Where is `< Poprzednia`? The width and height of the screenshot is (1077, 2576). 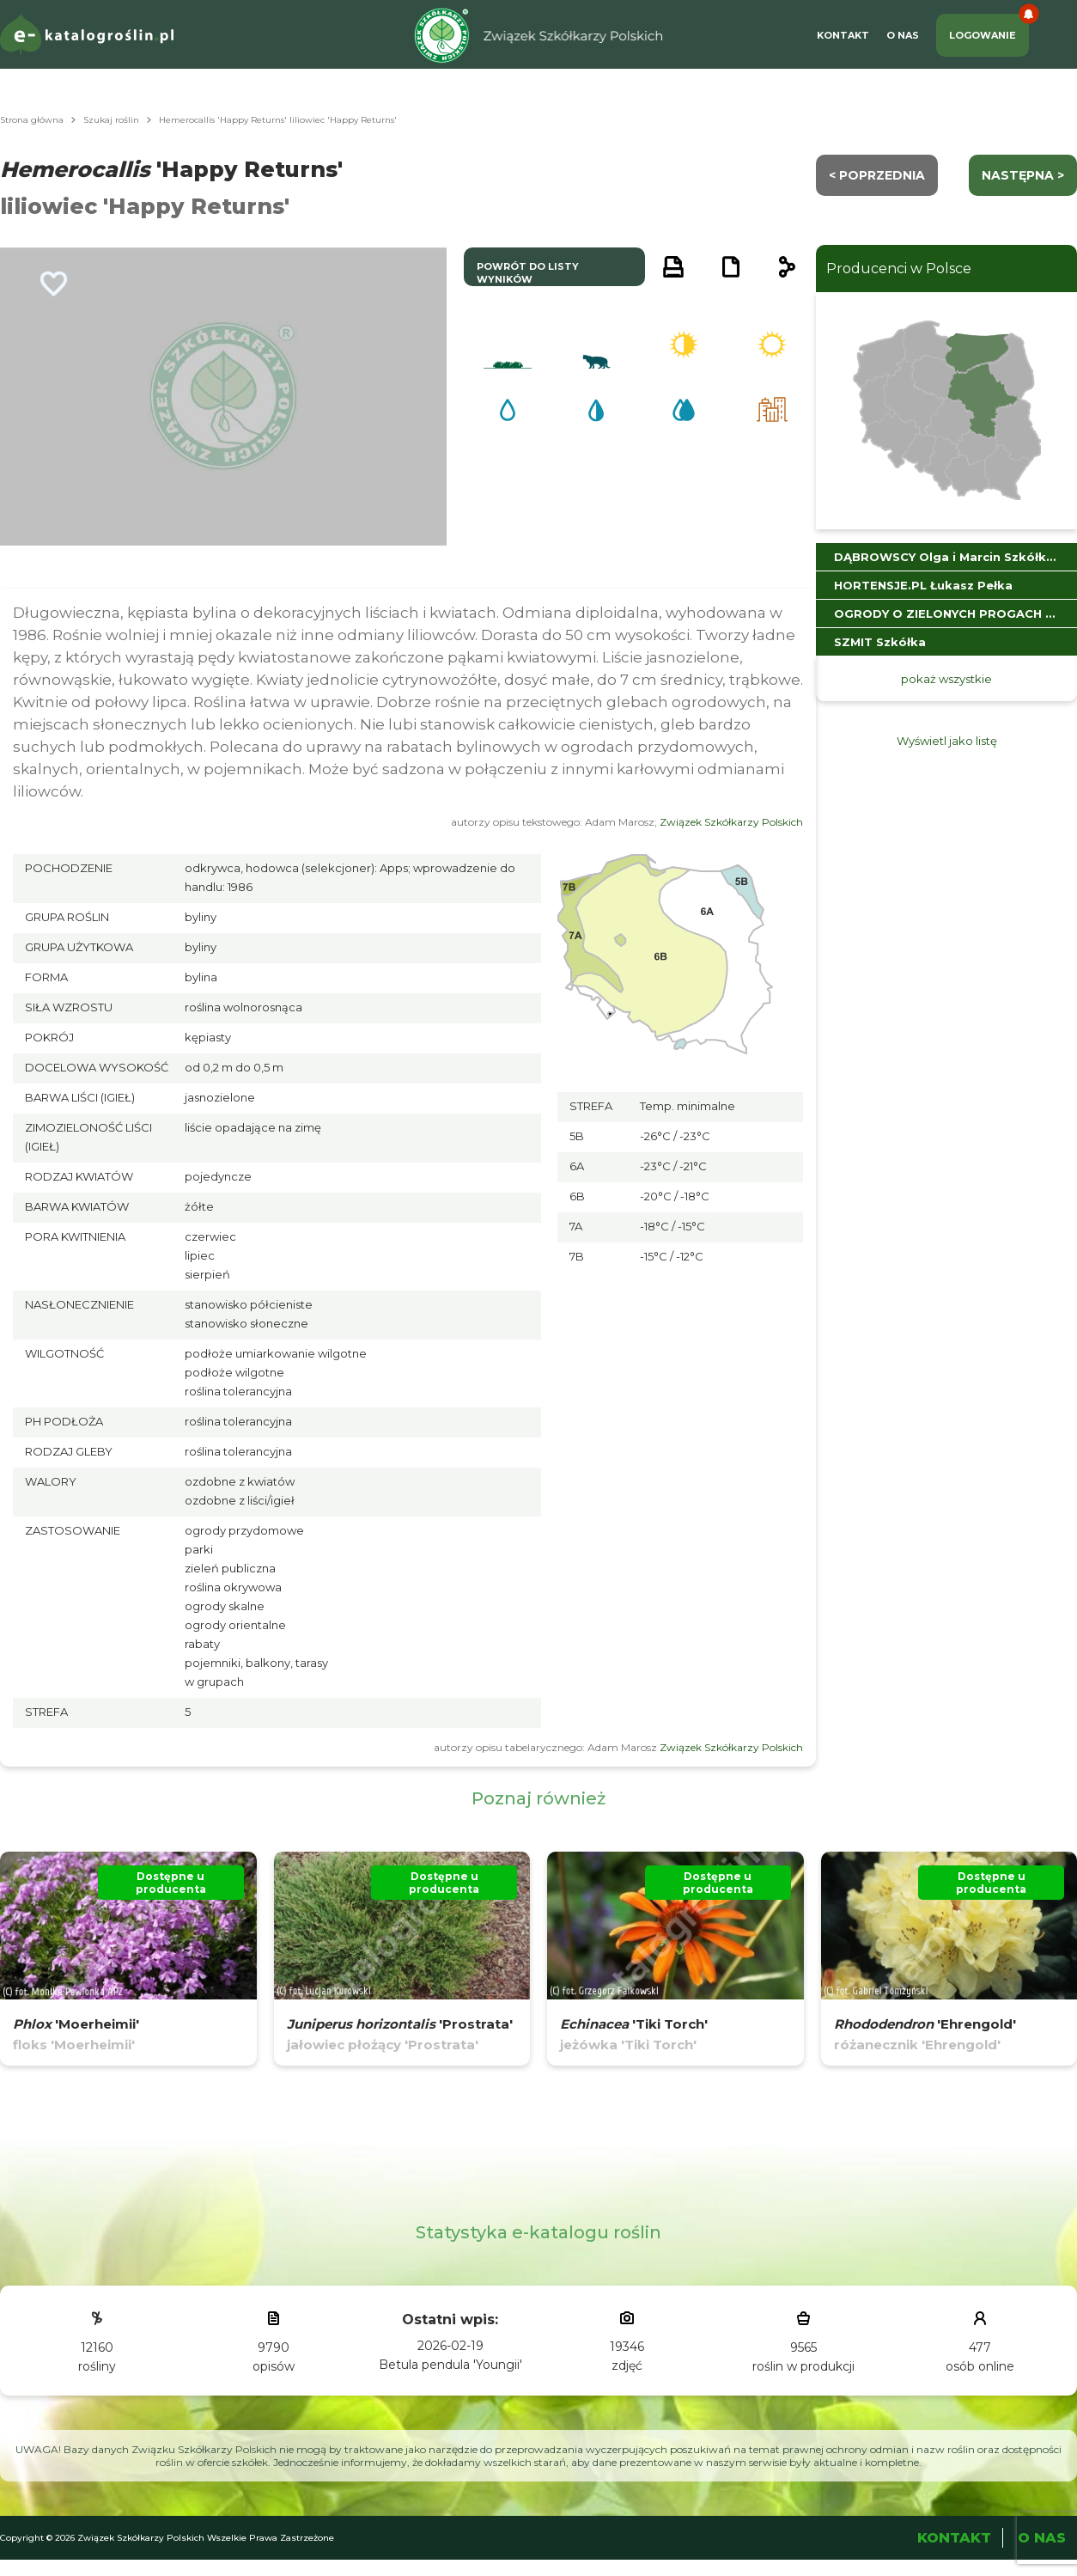
< Poprzednia is located at coordinates (877, 175).